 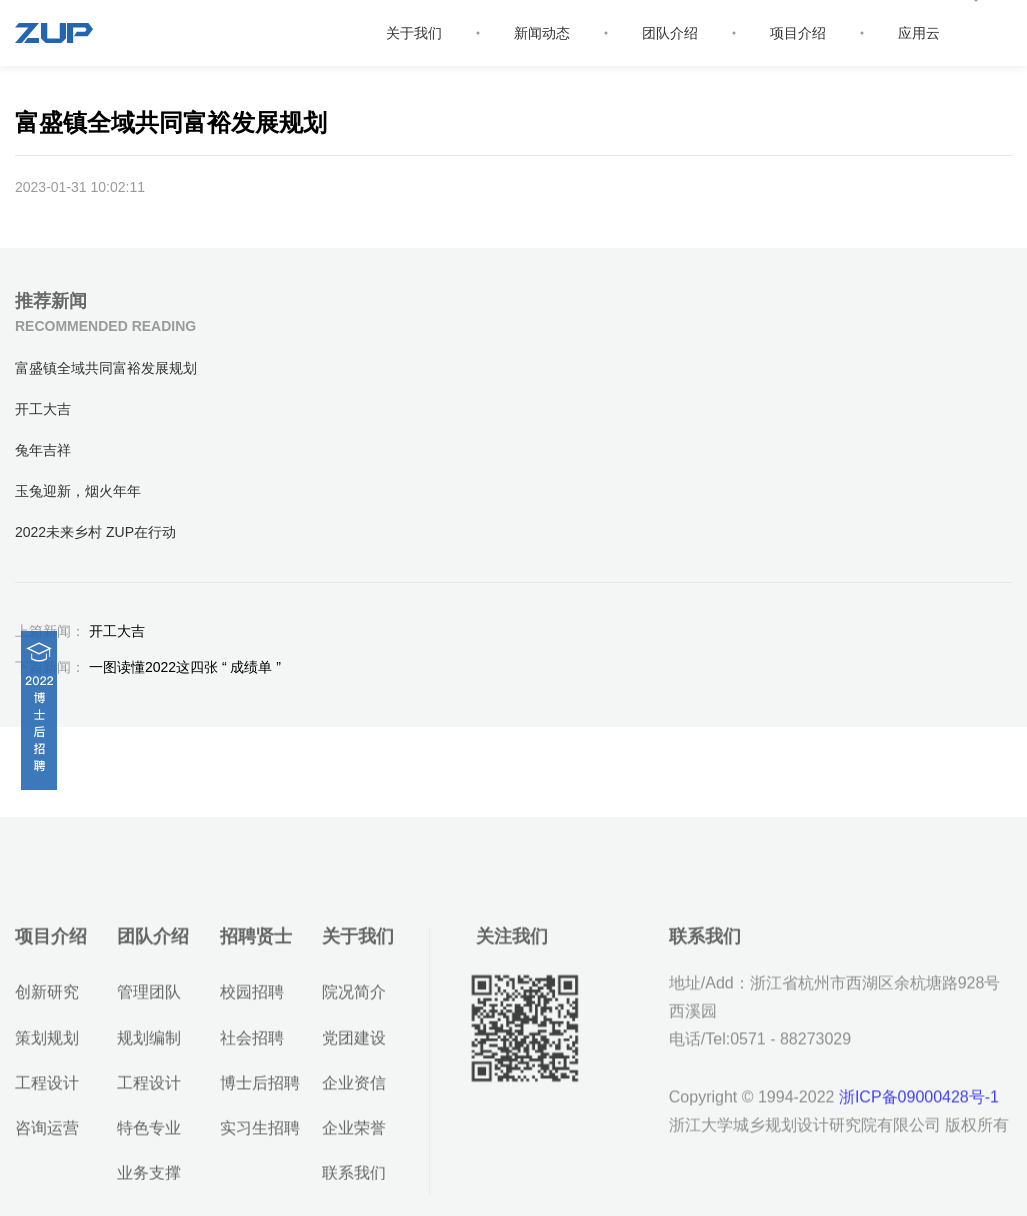 I want to click on 创新研究, so click(x=47, y=1045).